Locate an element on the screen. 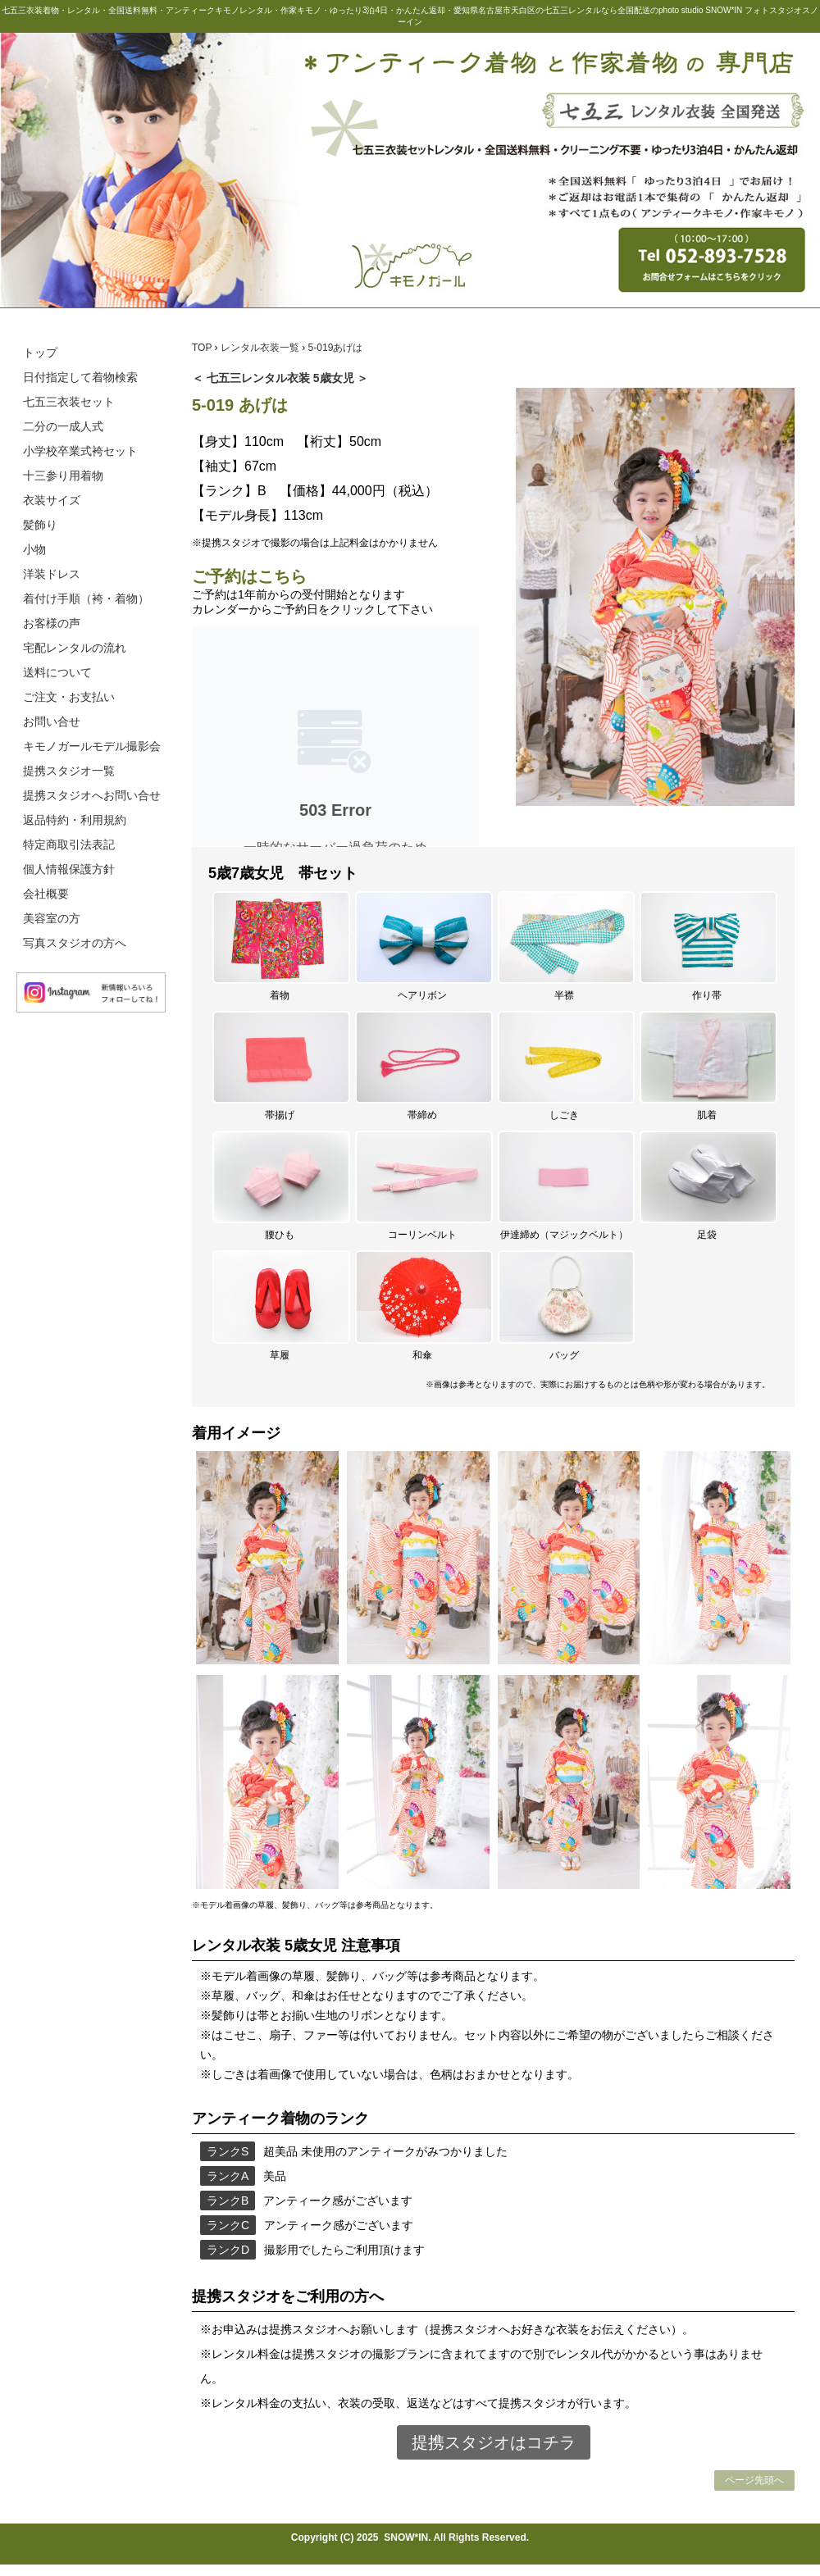  レンタル衣装一覧 is located at coordinates (261, 347).